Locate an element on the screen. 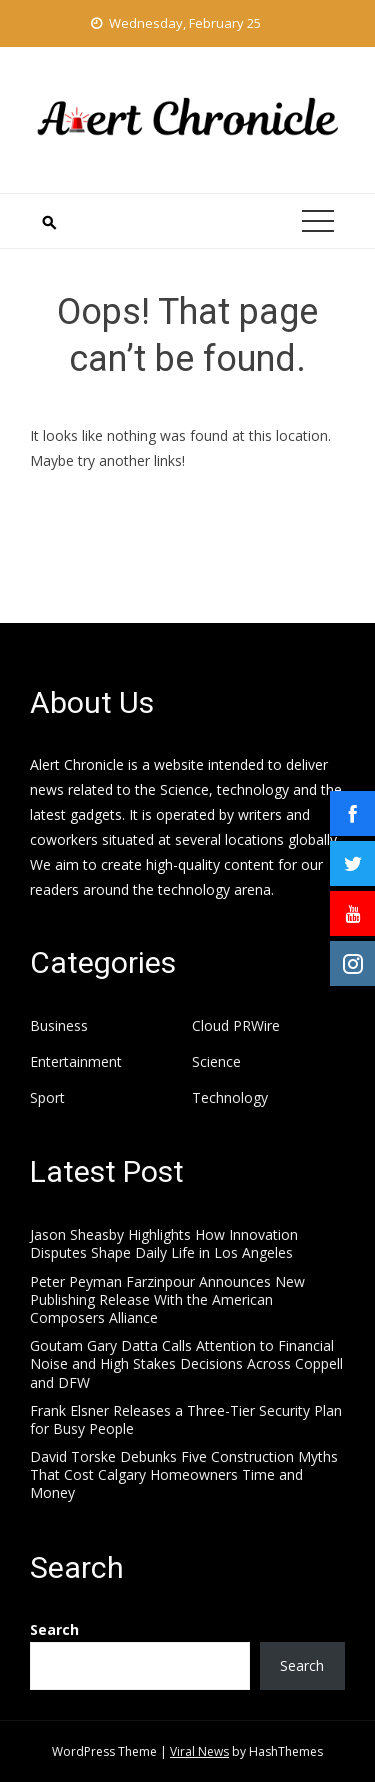 The image size is (375, 1782). Peter Peyman Farzinpour Announces New Publishing Release With the American Composers Alliance is located at coordinates (167, 1299).